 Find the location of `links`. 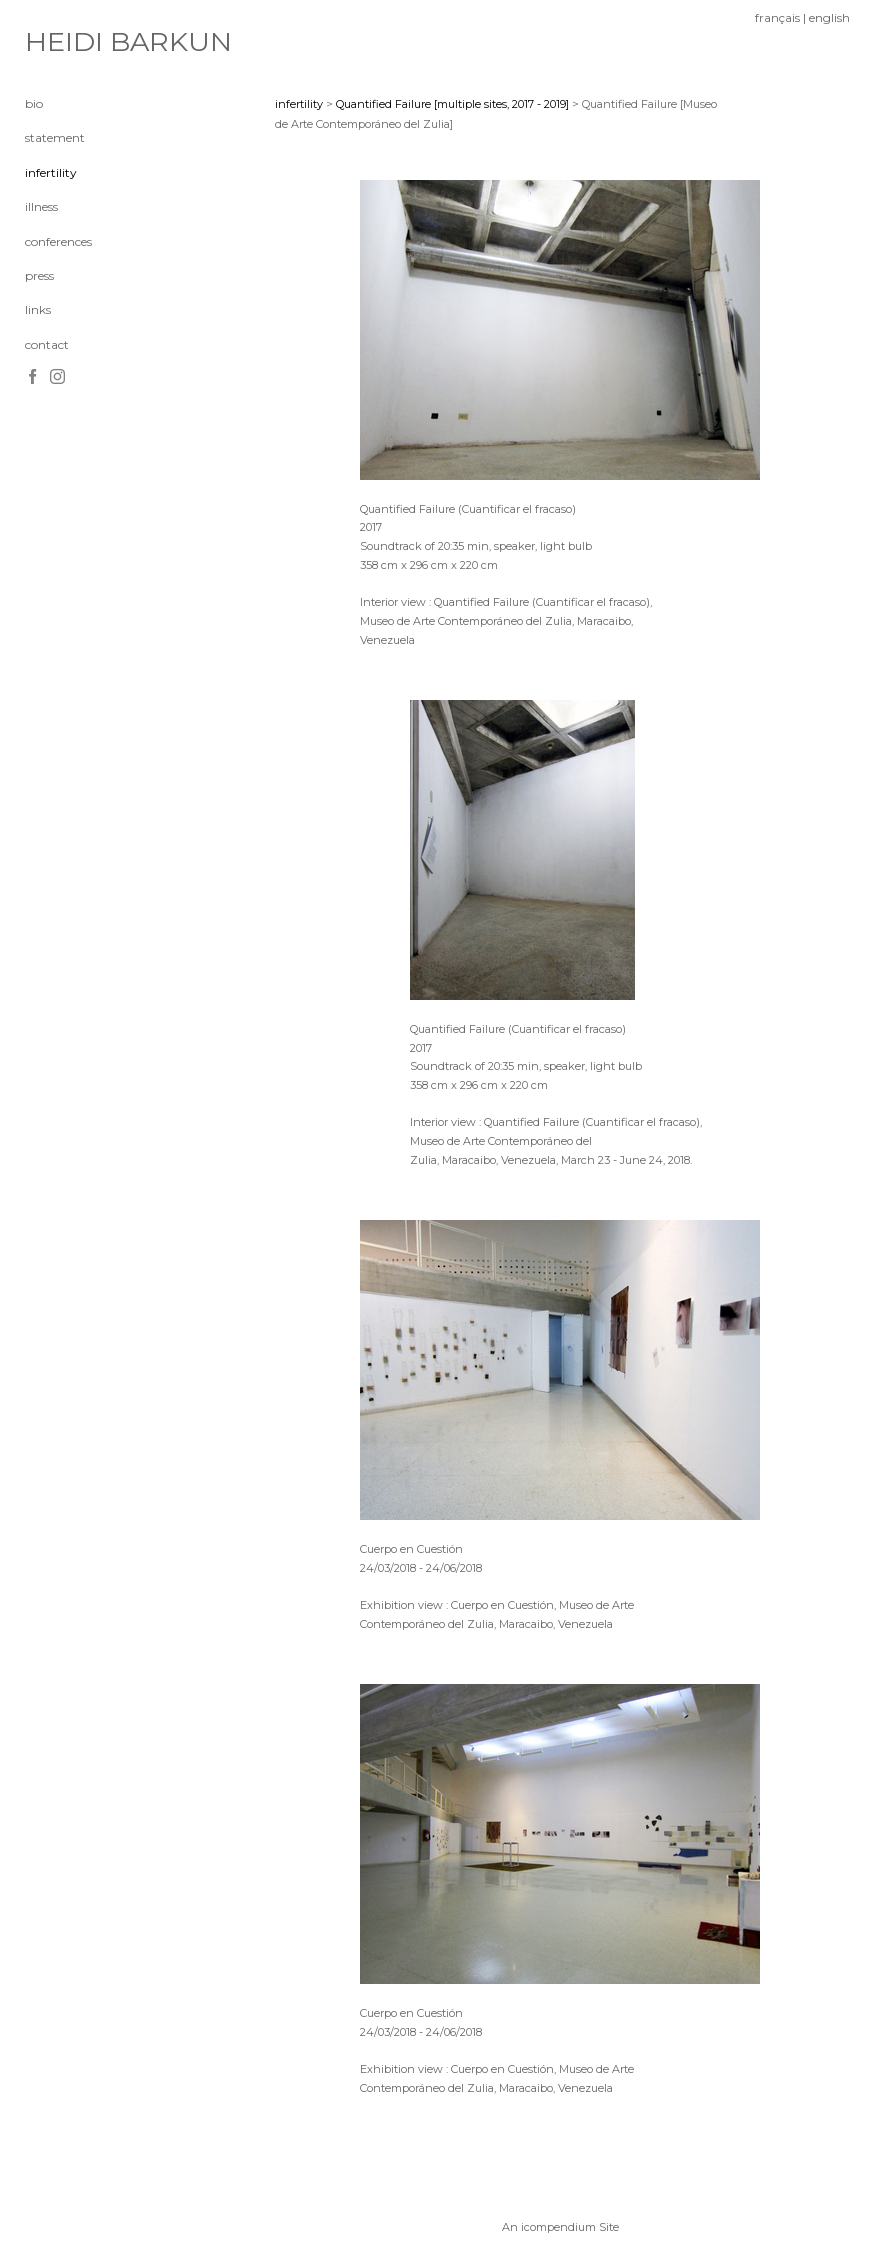

links is located at coordinates (38, 309).